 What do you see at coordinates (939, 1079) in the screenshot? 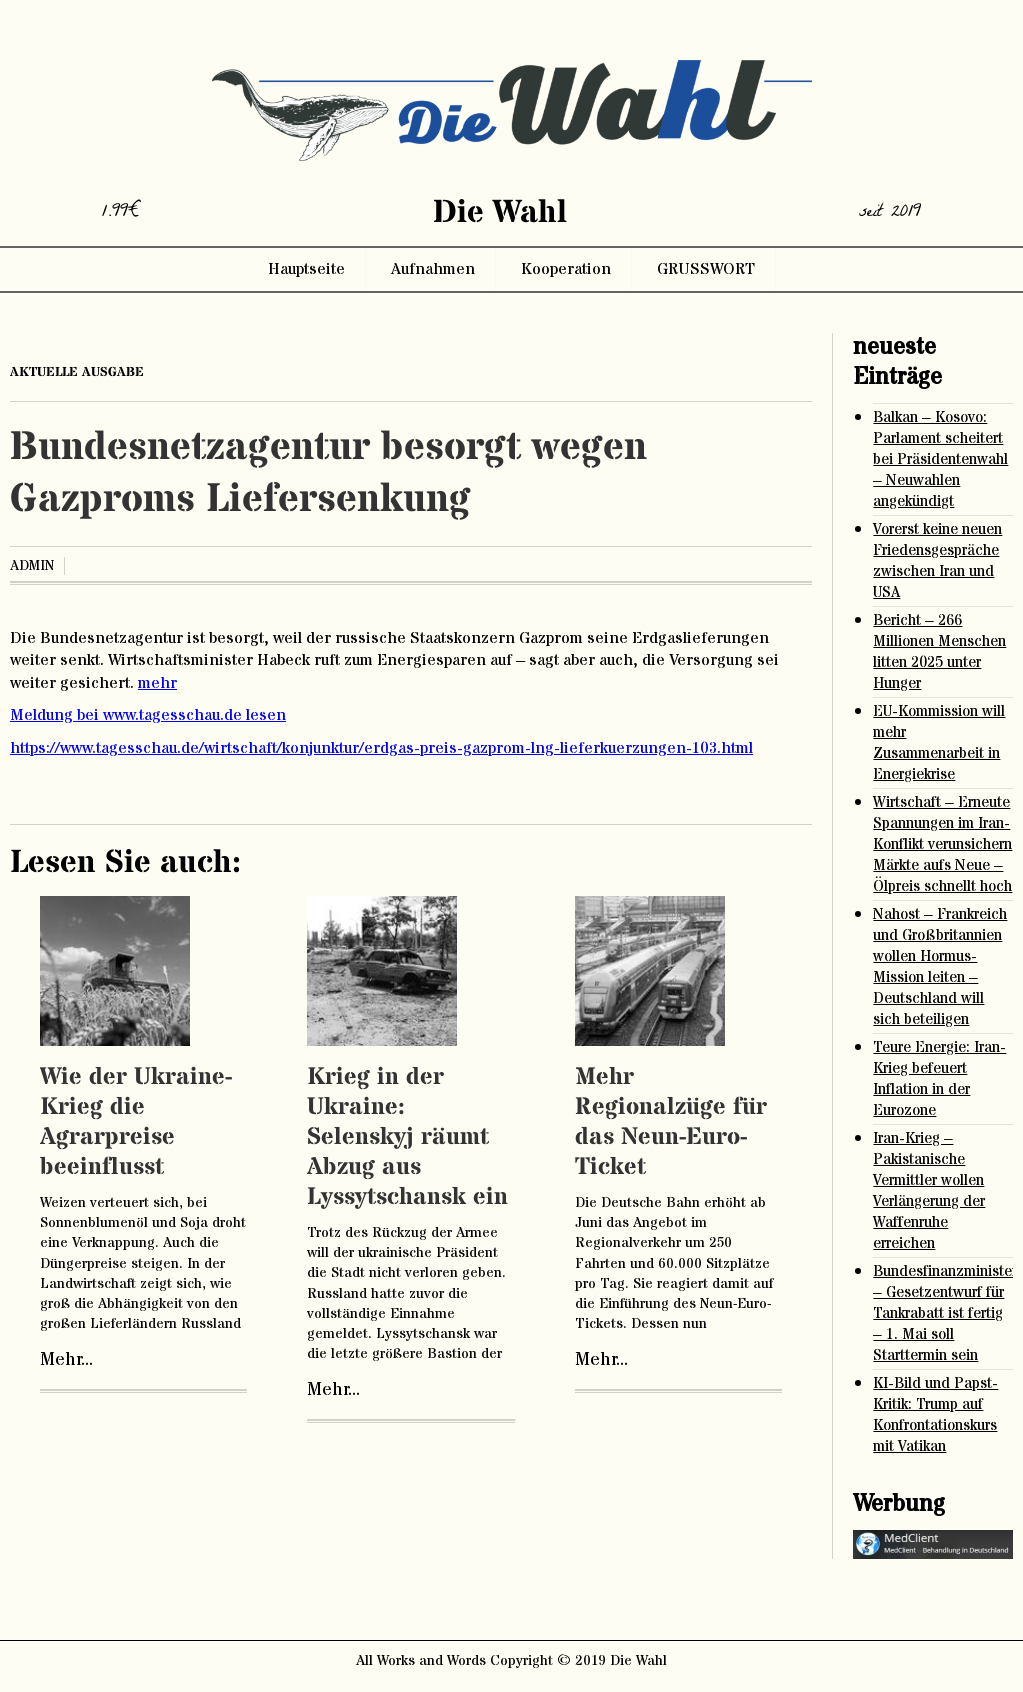
I see `Teure Energie: Iran-Krieg befeuert Inflation in der Eurozone` at bounding box center [939, 1079].